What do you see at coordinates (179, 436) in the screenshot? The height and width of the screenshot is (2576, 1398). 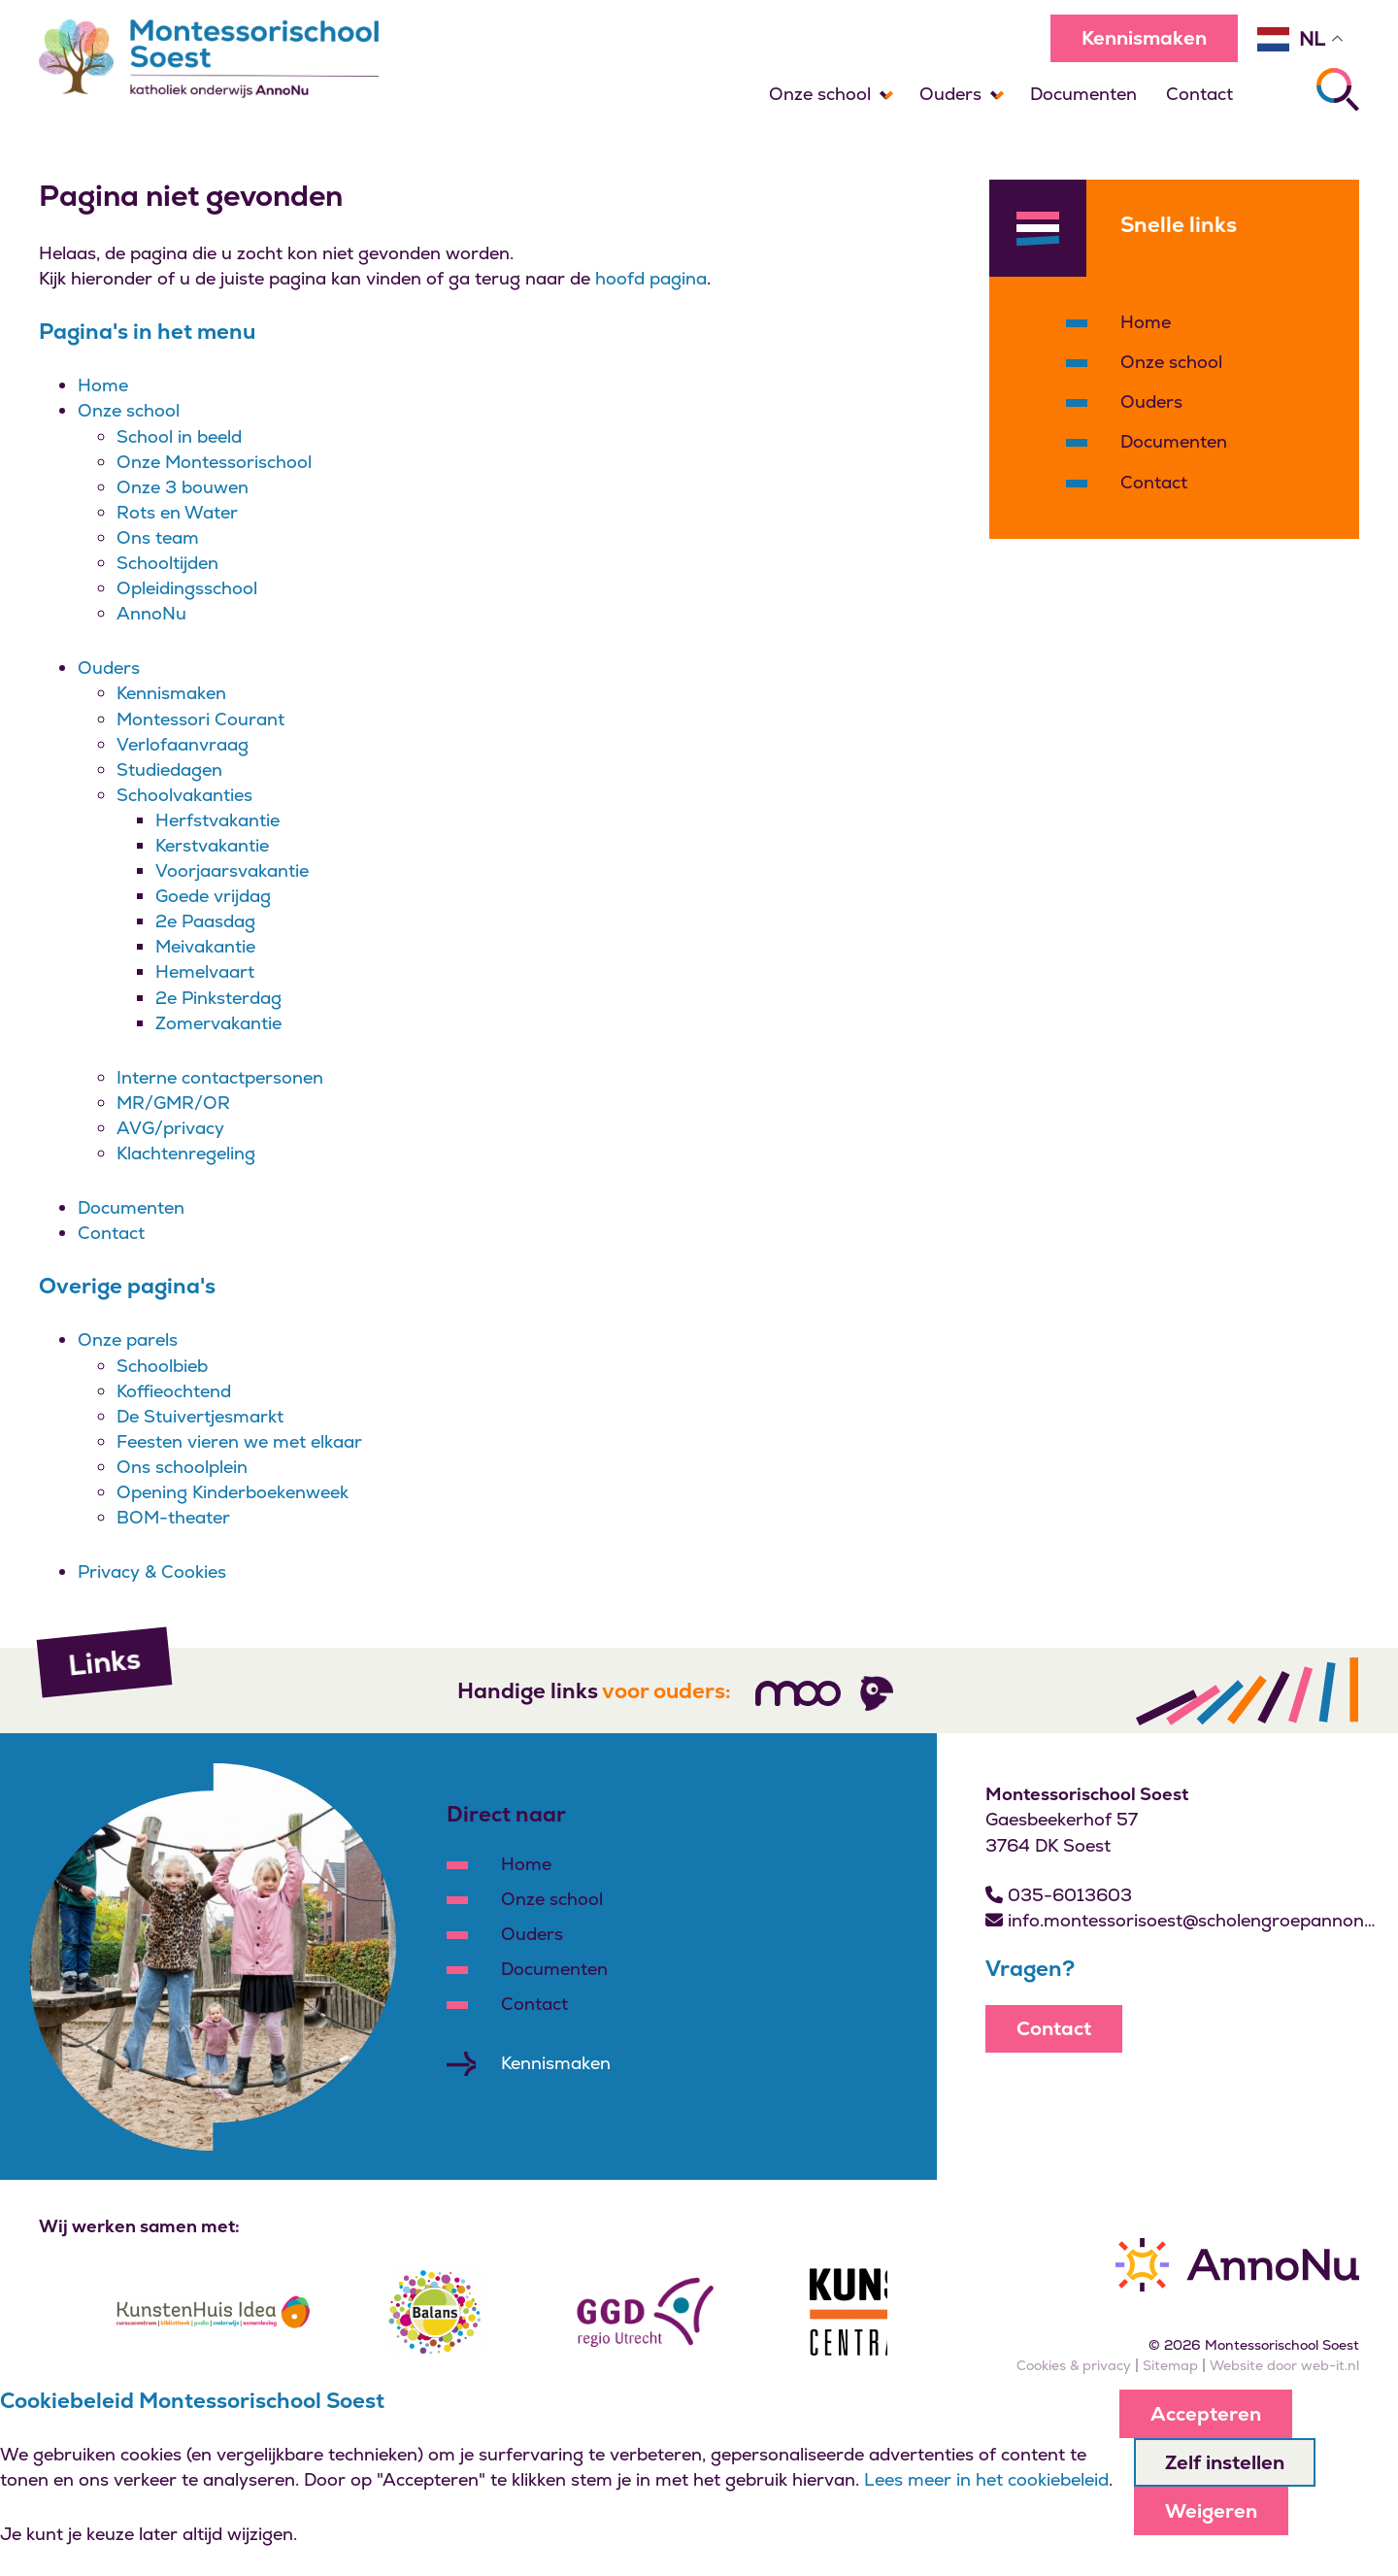 I see `School in beeld` at bounding box center [179, 436].